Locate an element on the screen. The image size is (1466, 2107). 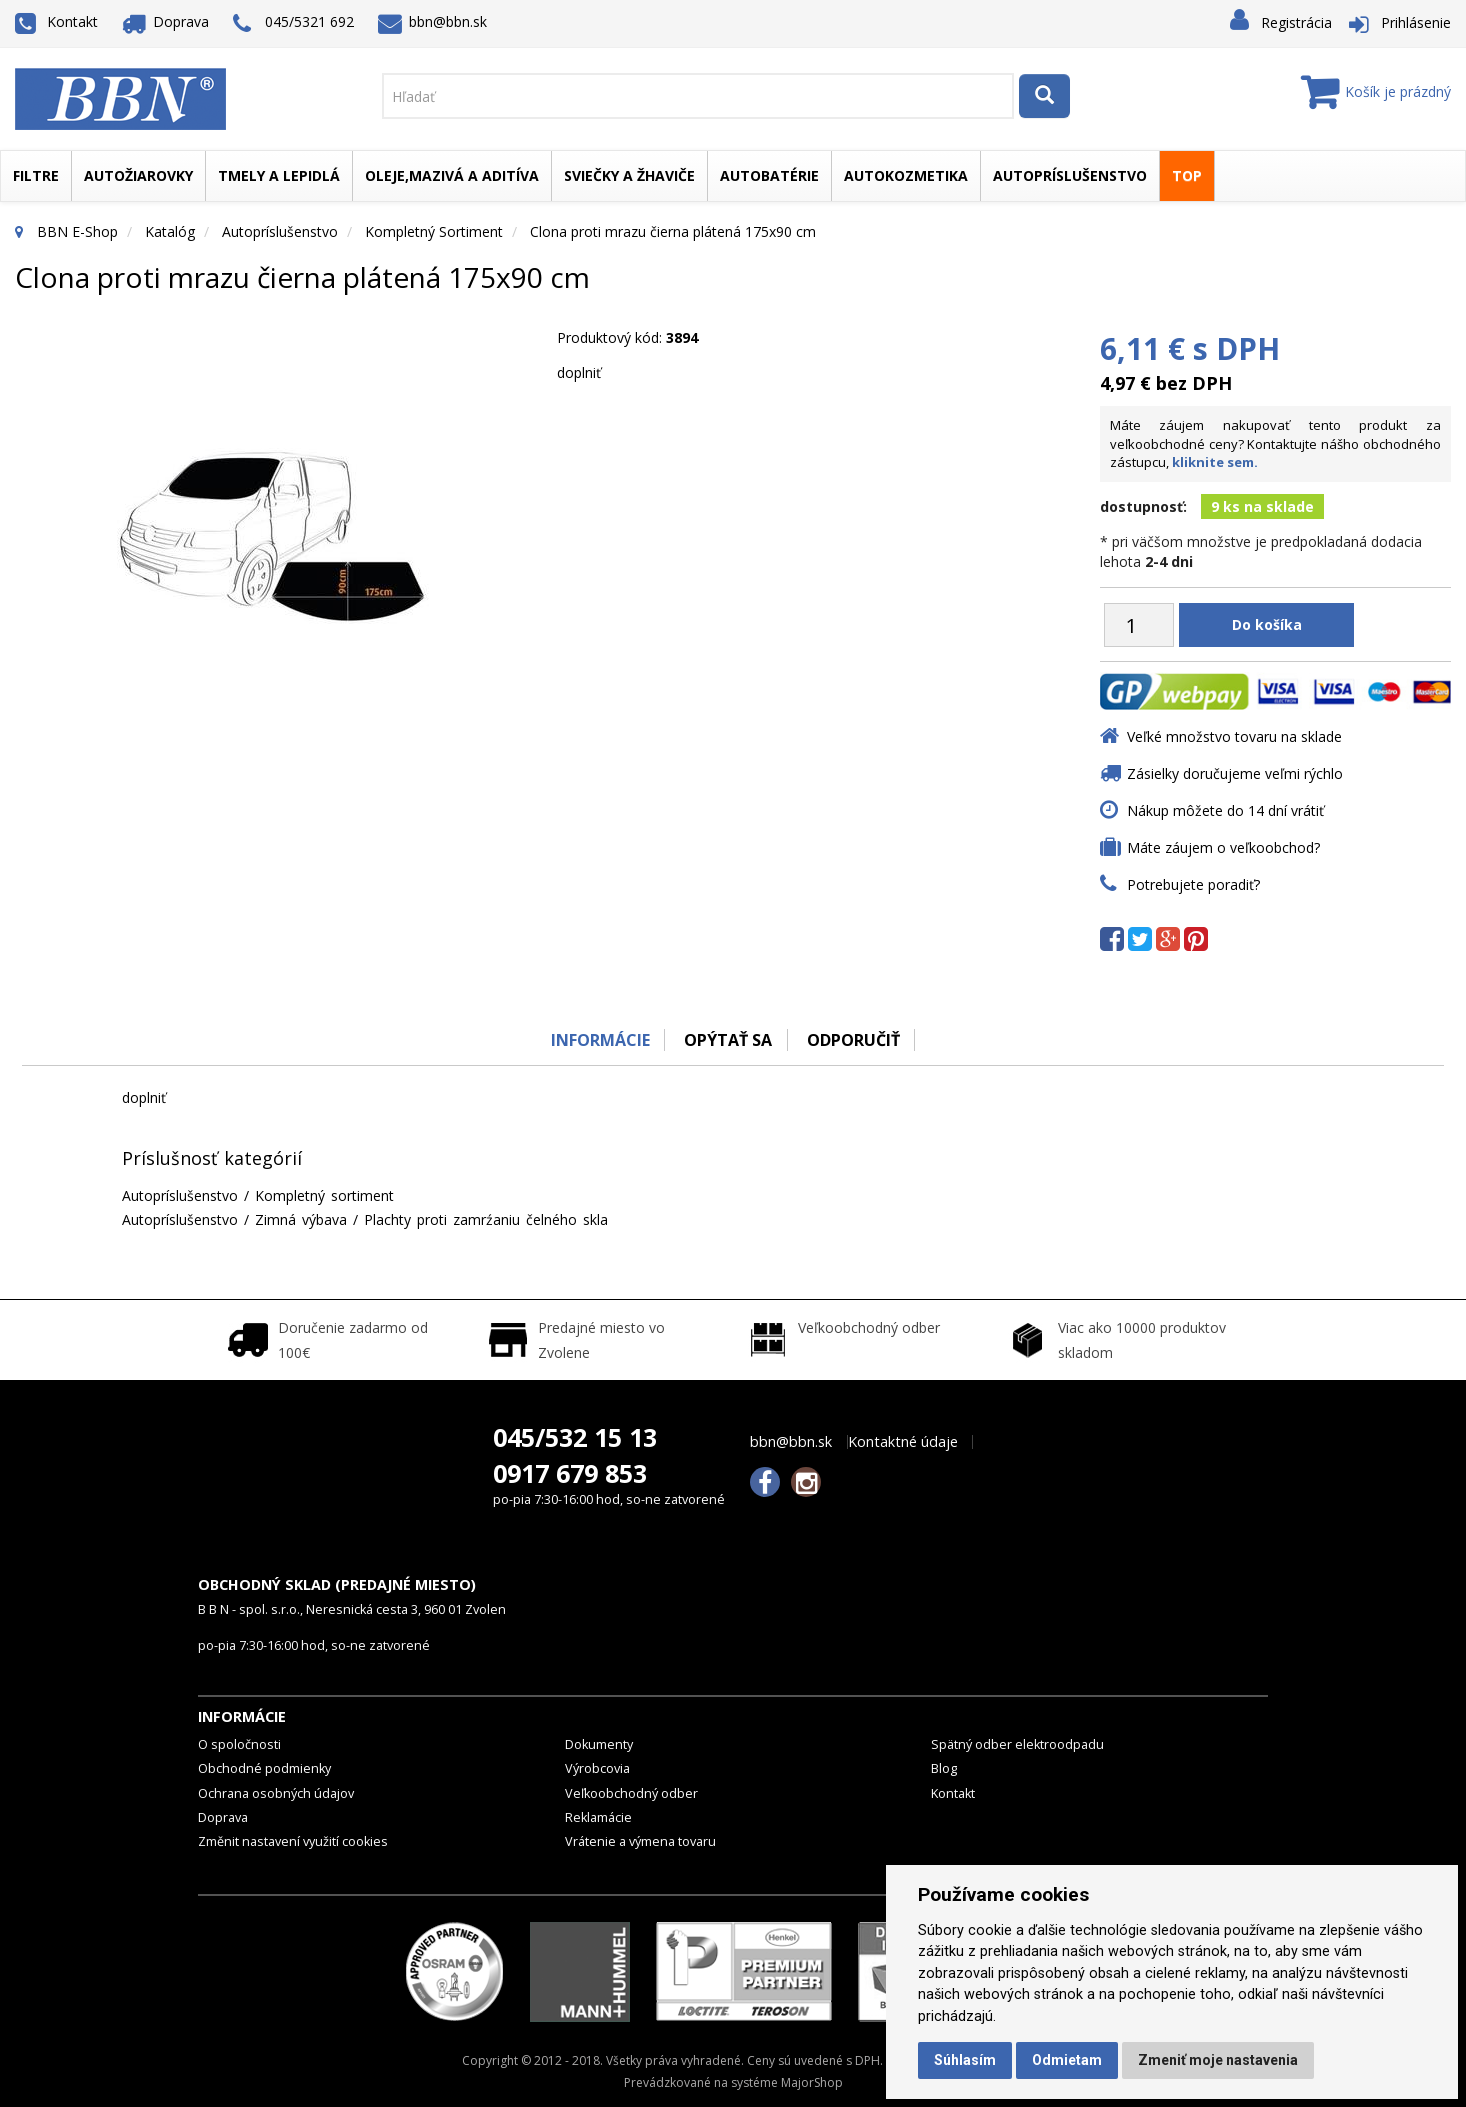
Registrácia is located at coordinates (1296, 22).